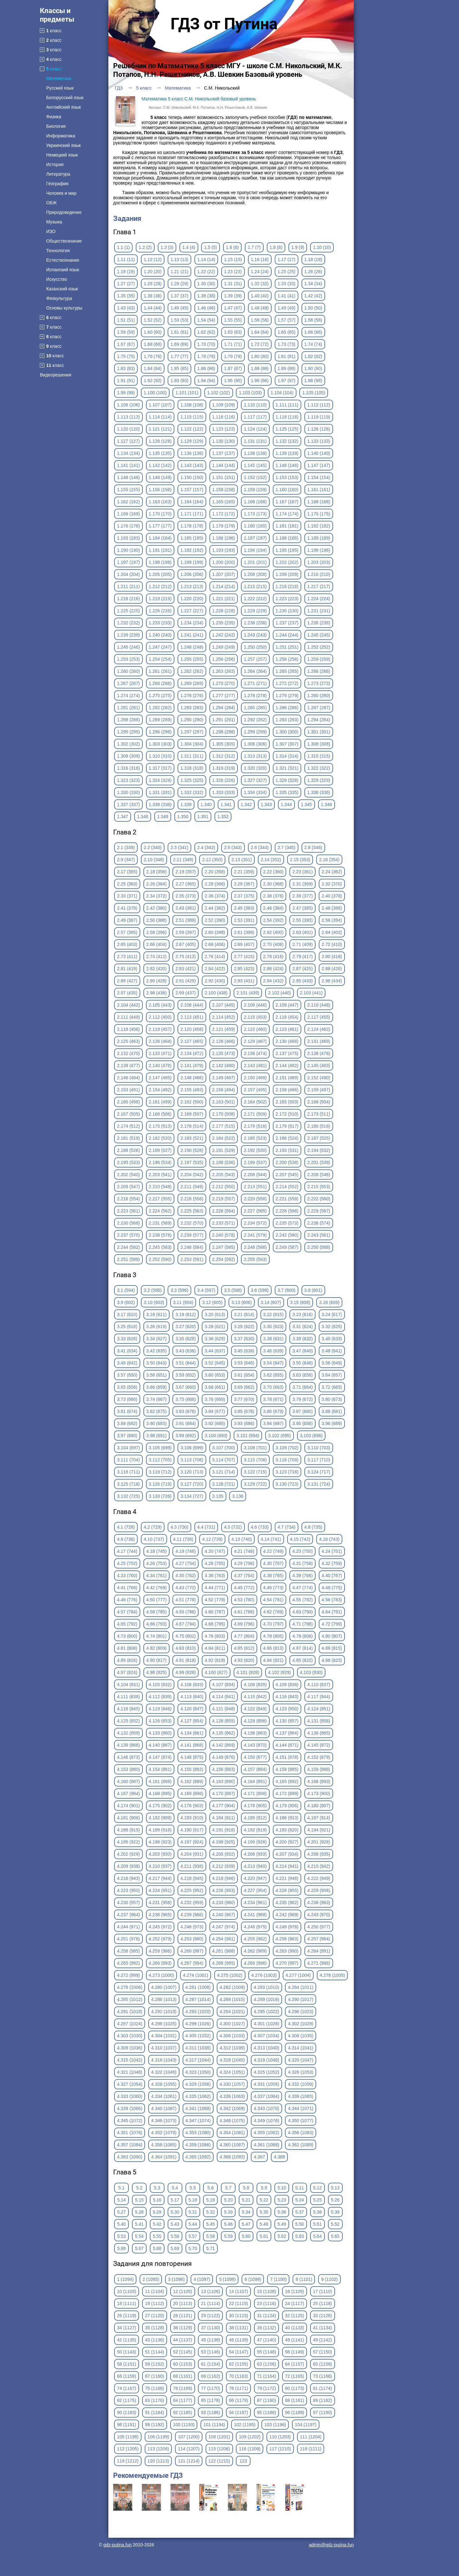 The height and width of the screenshot is (2576, 459). What do you see at coordinates (223, 416) in the screenshot?
I see `1.116 (116)` at bounding box center [223, 416].